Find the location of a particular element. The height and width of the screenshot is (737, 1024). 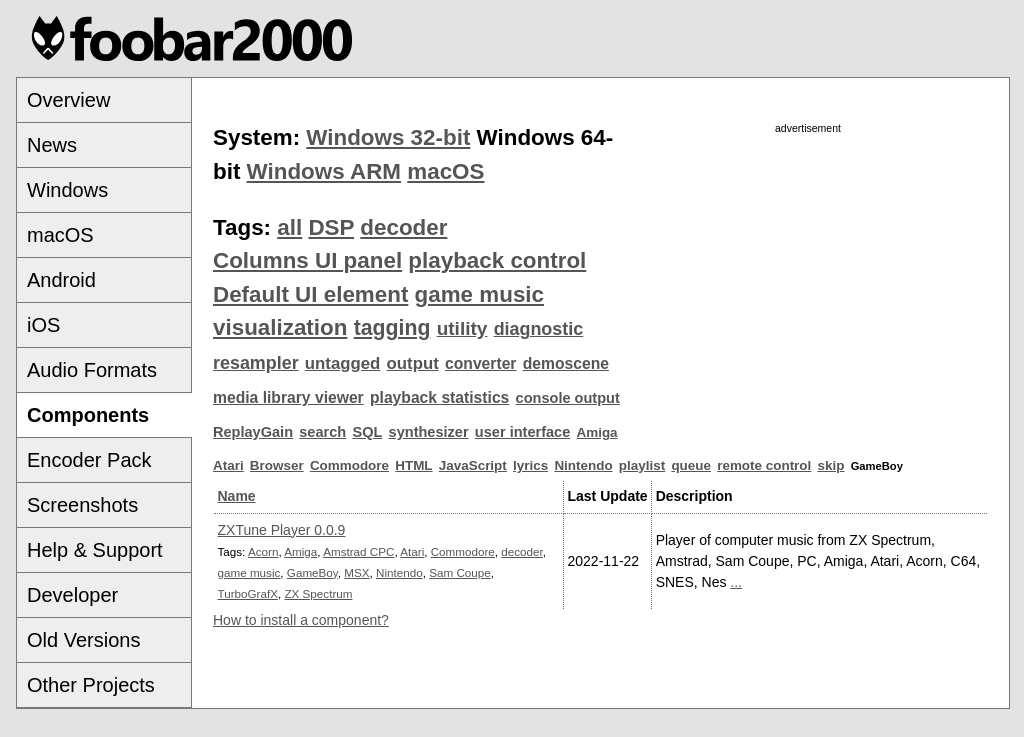

Commodore is located at coordinates (349, 465).